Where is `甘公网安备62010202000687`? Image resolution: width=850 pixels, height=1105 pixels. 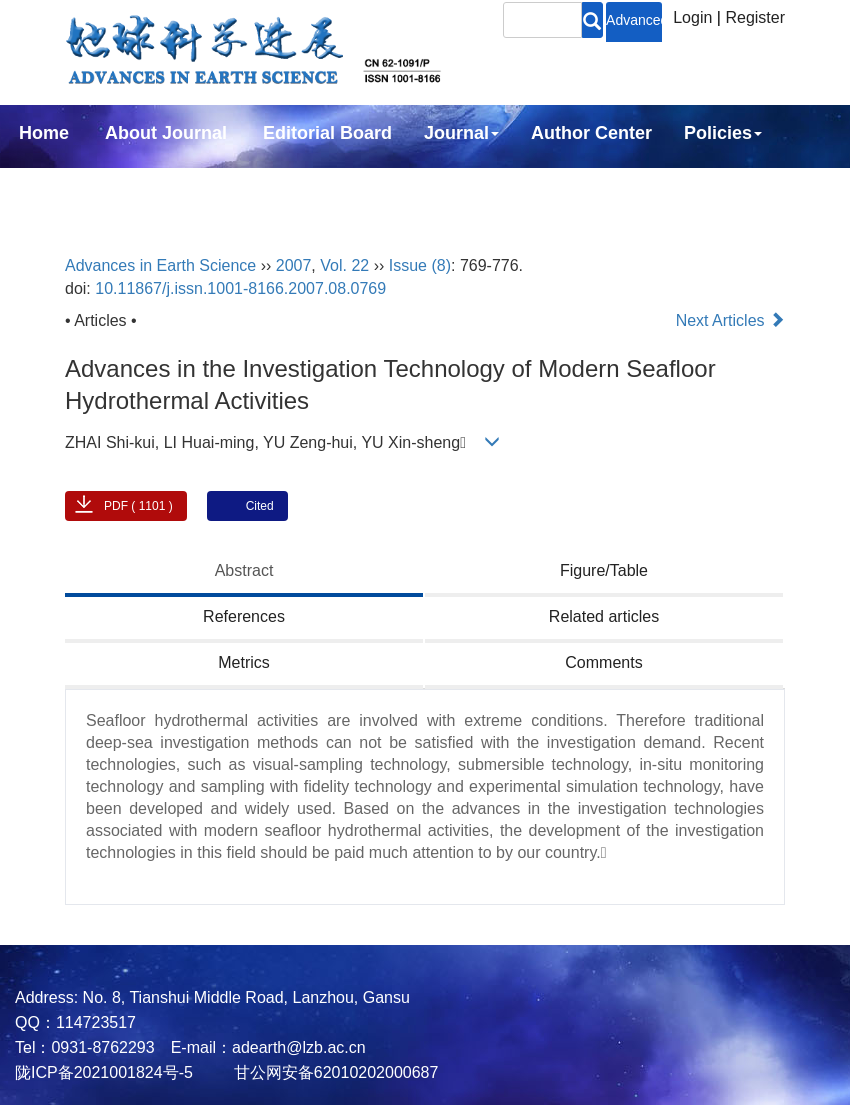
甘公网安备62010202000687 is located at coordinates (333, 1072).